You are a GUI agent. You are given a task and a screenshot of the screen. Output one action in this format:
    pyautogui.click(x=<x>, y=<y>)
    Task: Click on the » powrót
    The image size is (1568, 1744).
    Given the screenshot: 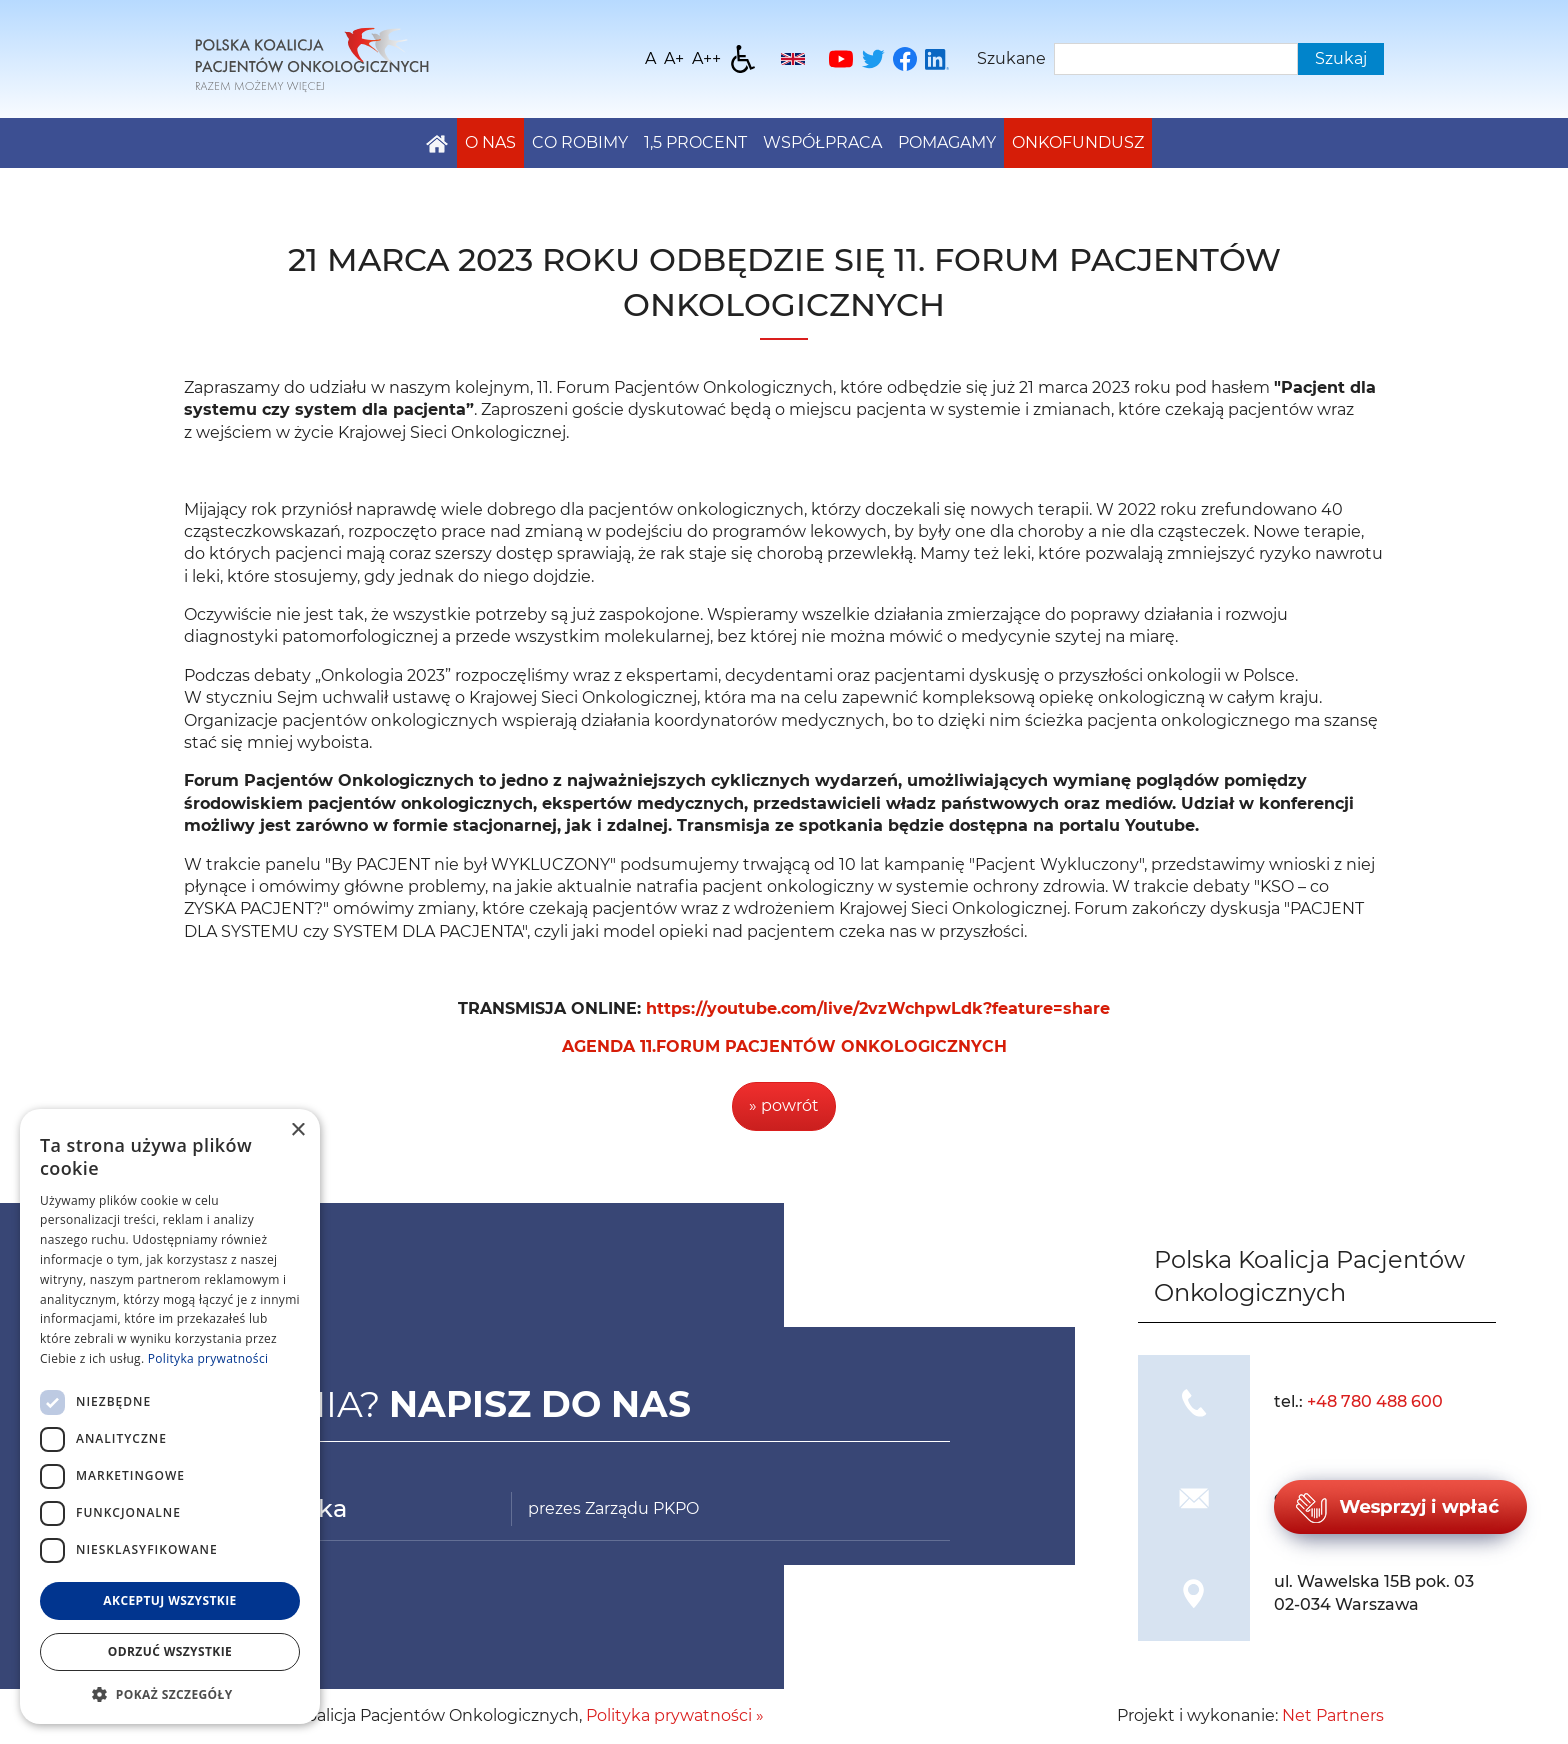 What is the action you would take?
    pyautogui.click(x=784, y=1105)
    